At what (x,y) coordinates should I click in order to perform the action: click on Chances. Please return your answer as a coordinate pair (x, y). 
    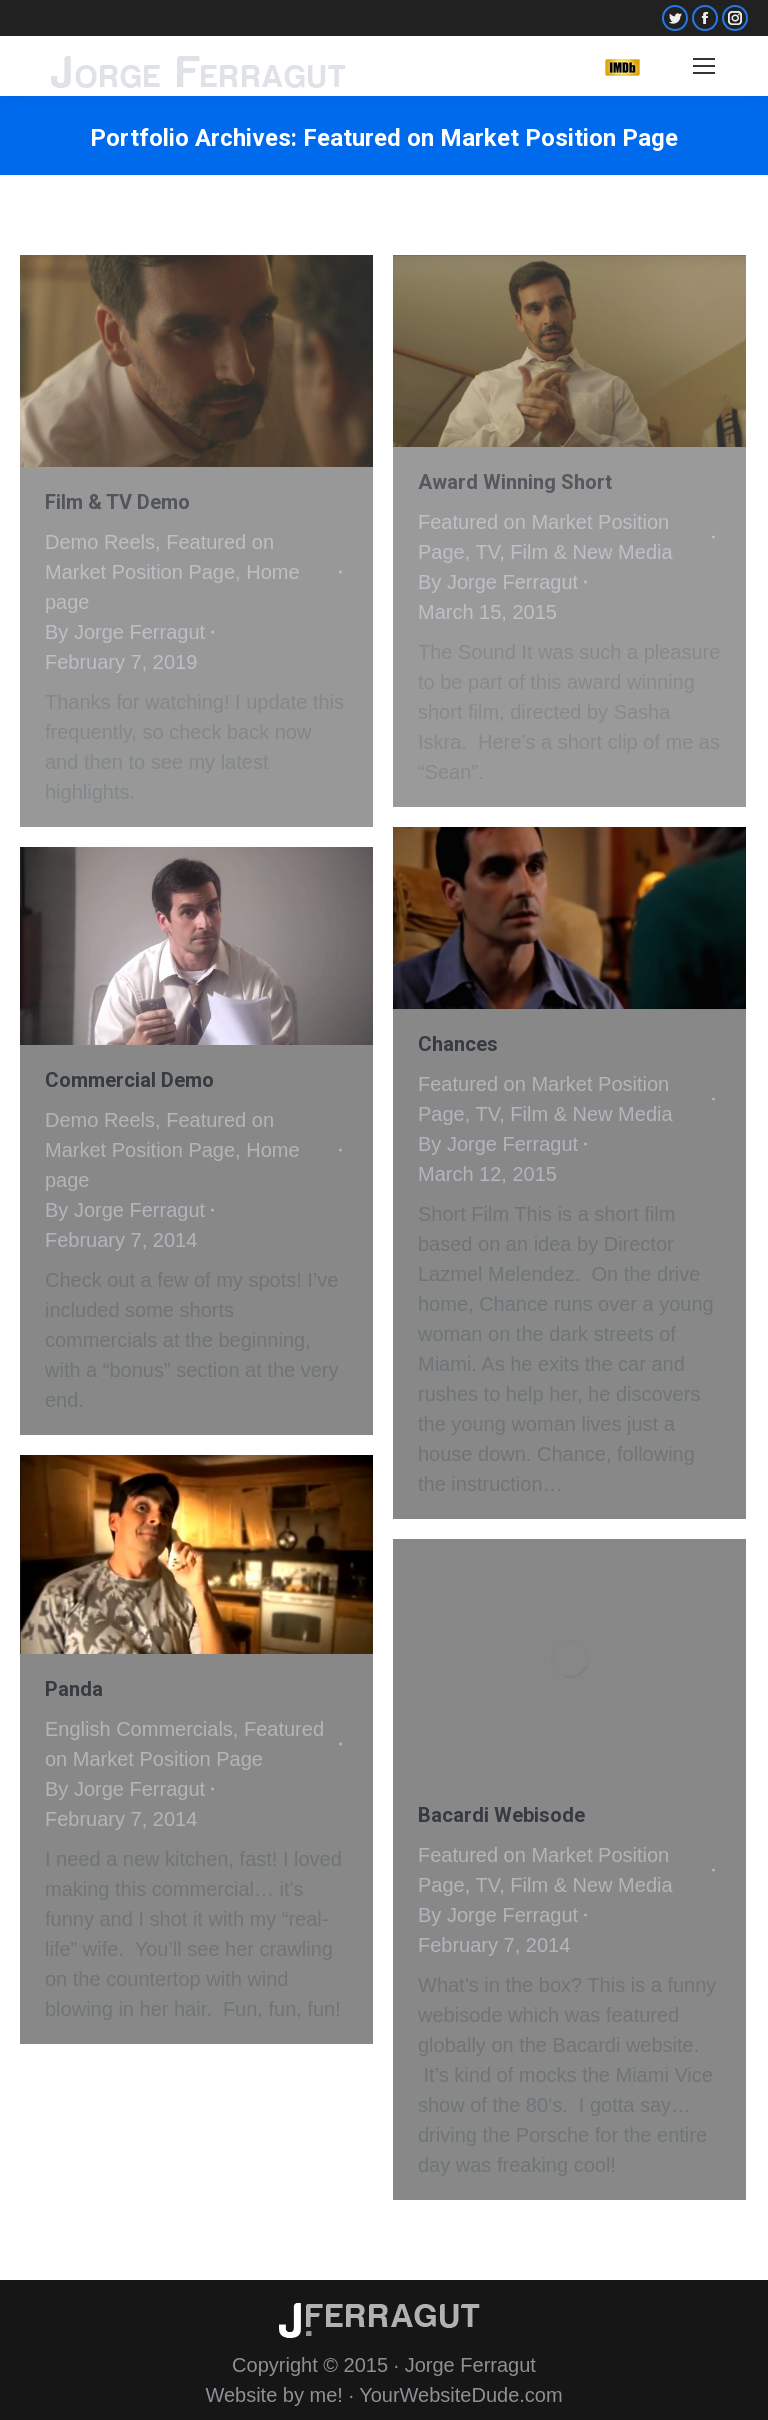
    Looking at the image, I should click on (458, 1044).